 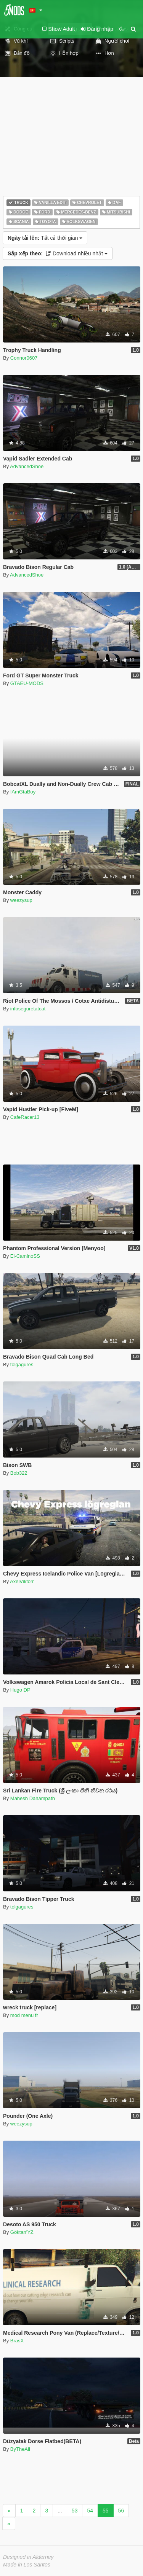 I want to click on Bob322, so click(x=18, y=1473).